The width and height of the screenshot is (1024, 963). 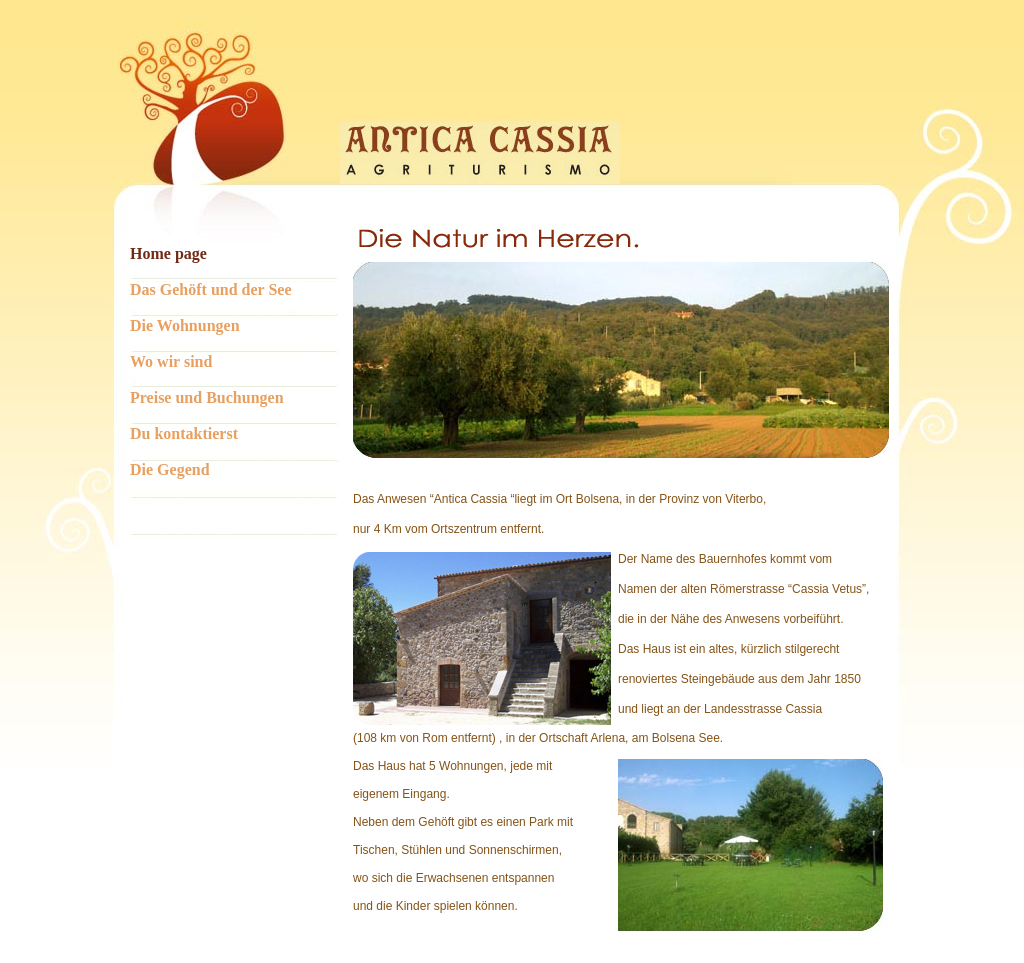 I want to click on Das Gehöft und der See, so click(x=211, y=289).